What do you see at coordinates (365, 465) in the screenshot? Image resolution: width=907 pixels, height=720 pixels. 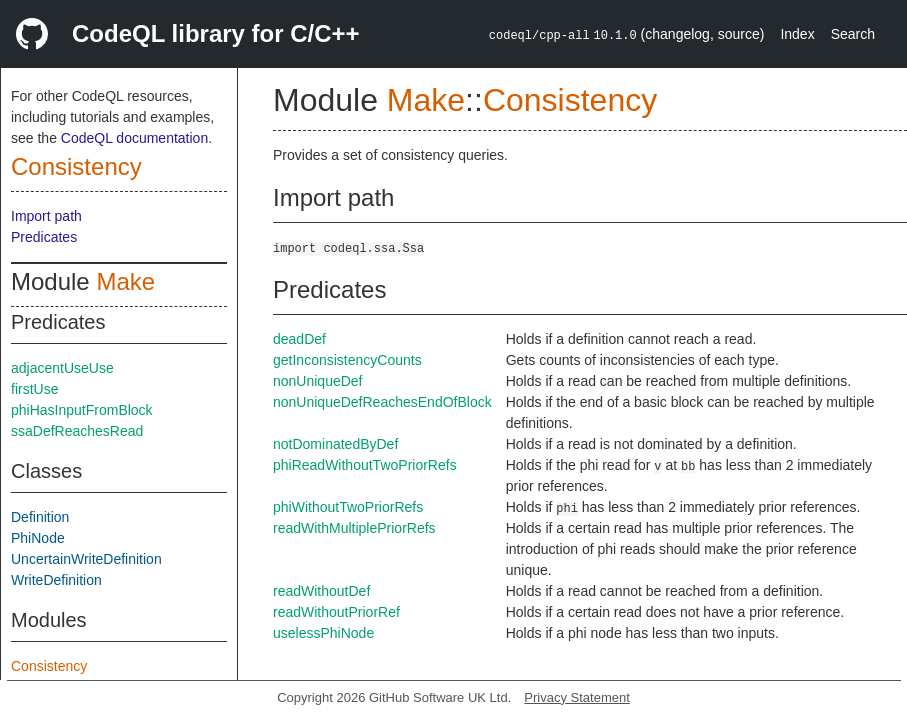 I see `phiReadWithoutTwoPriorRefs` at bounding box center [365, 465].